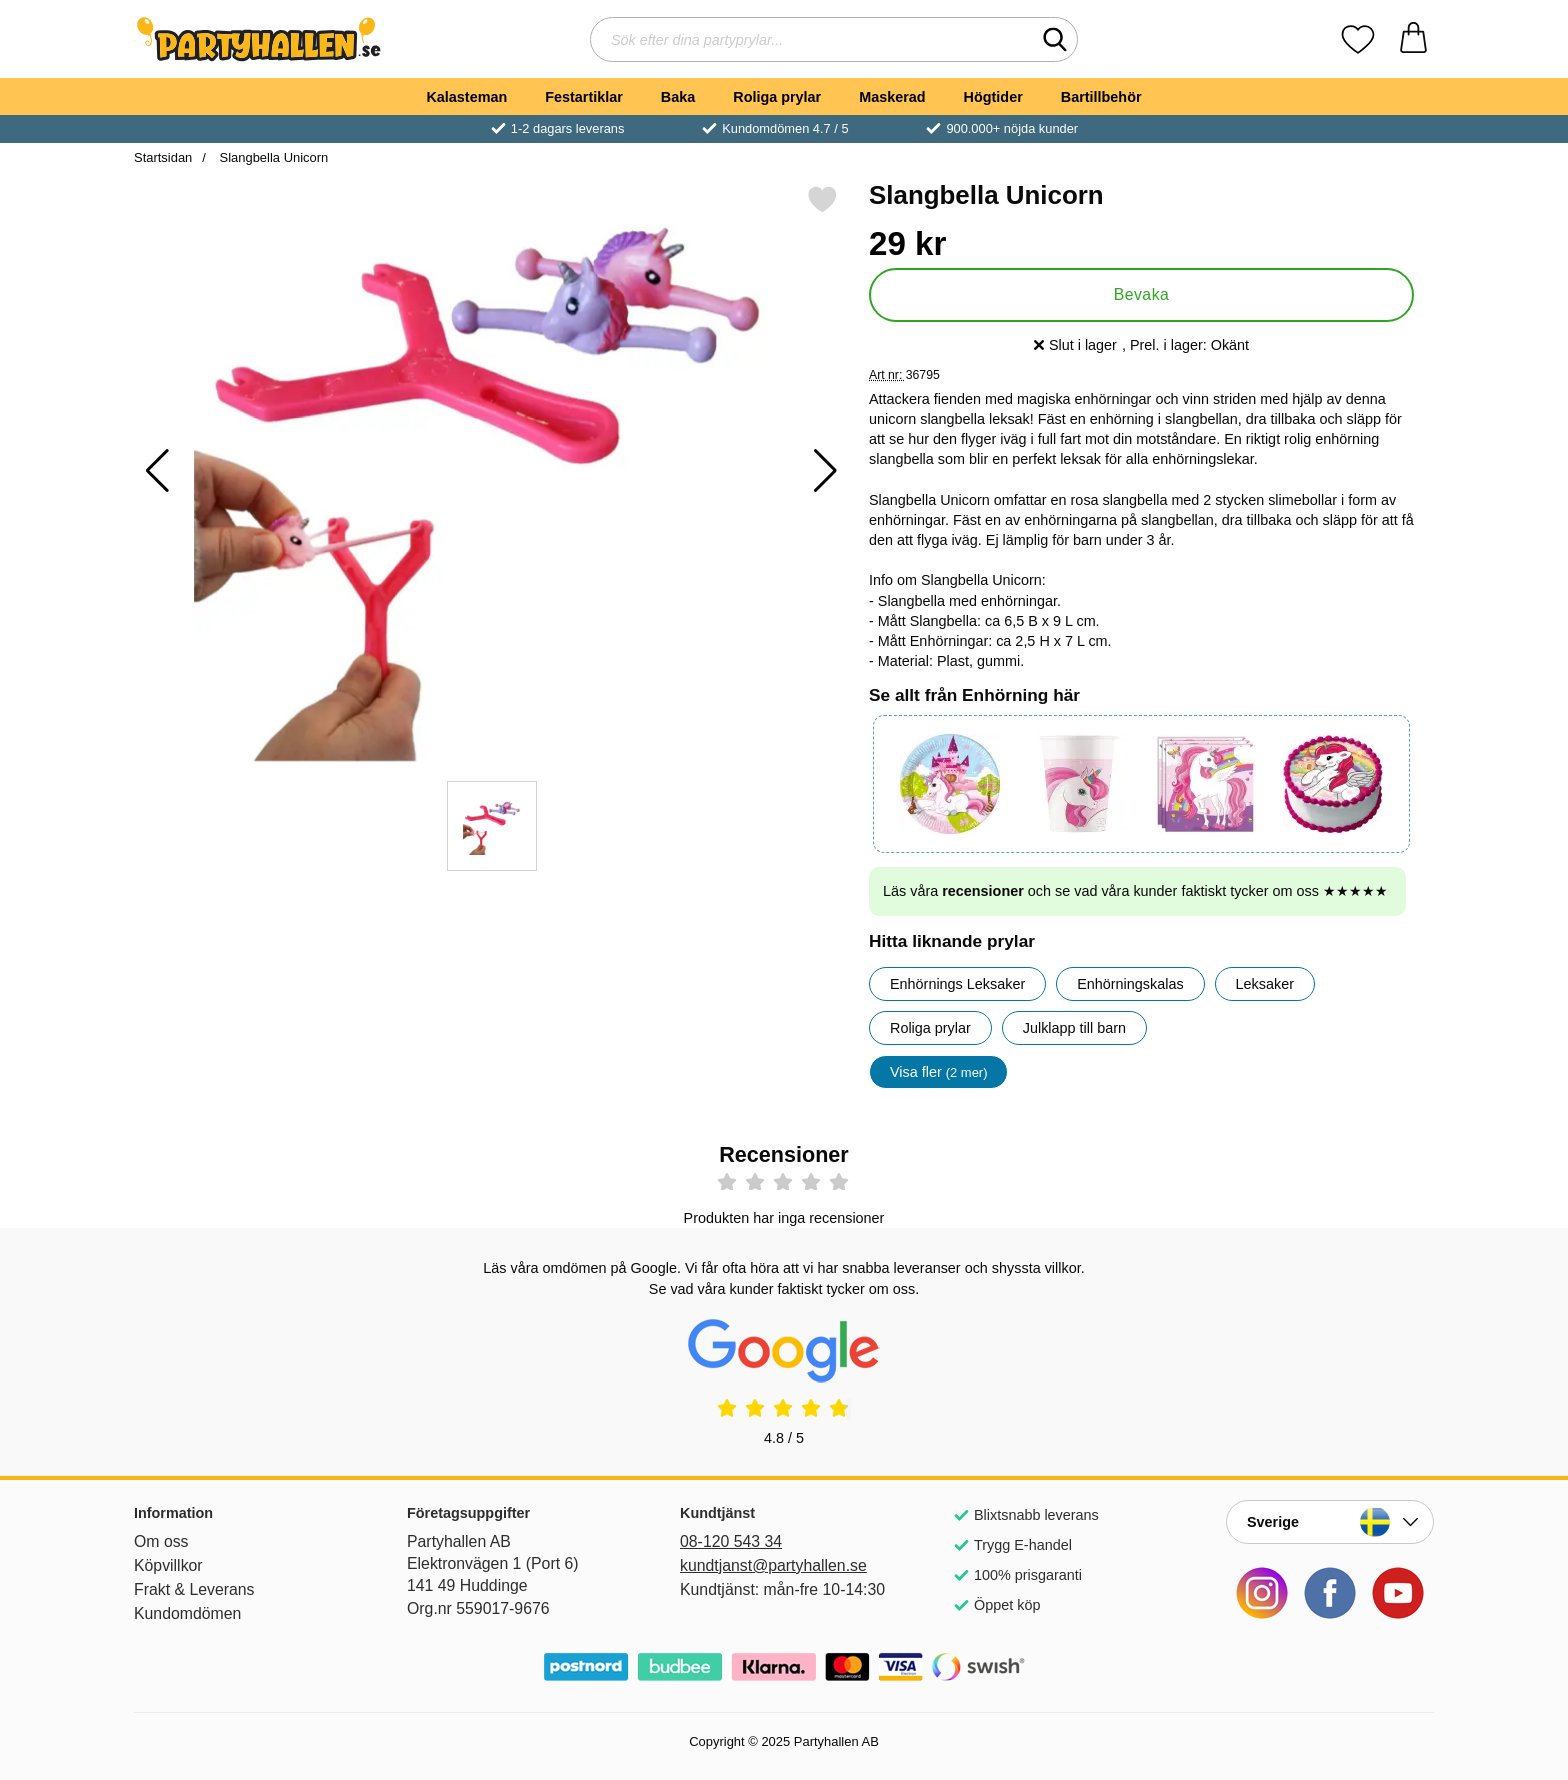 This screenshot has height=1780, width=1568. Describe the element at coordinates (1330, 1522) in the screenshot. I see `[Landsväljare]` at that location.